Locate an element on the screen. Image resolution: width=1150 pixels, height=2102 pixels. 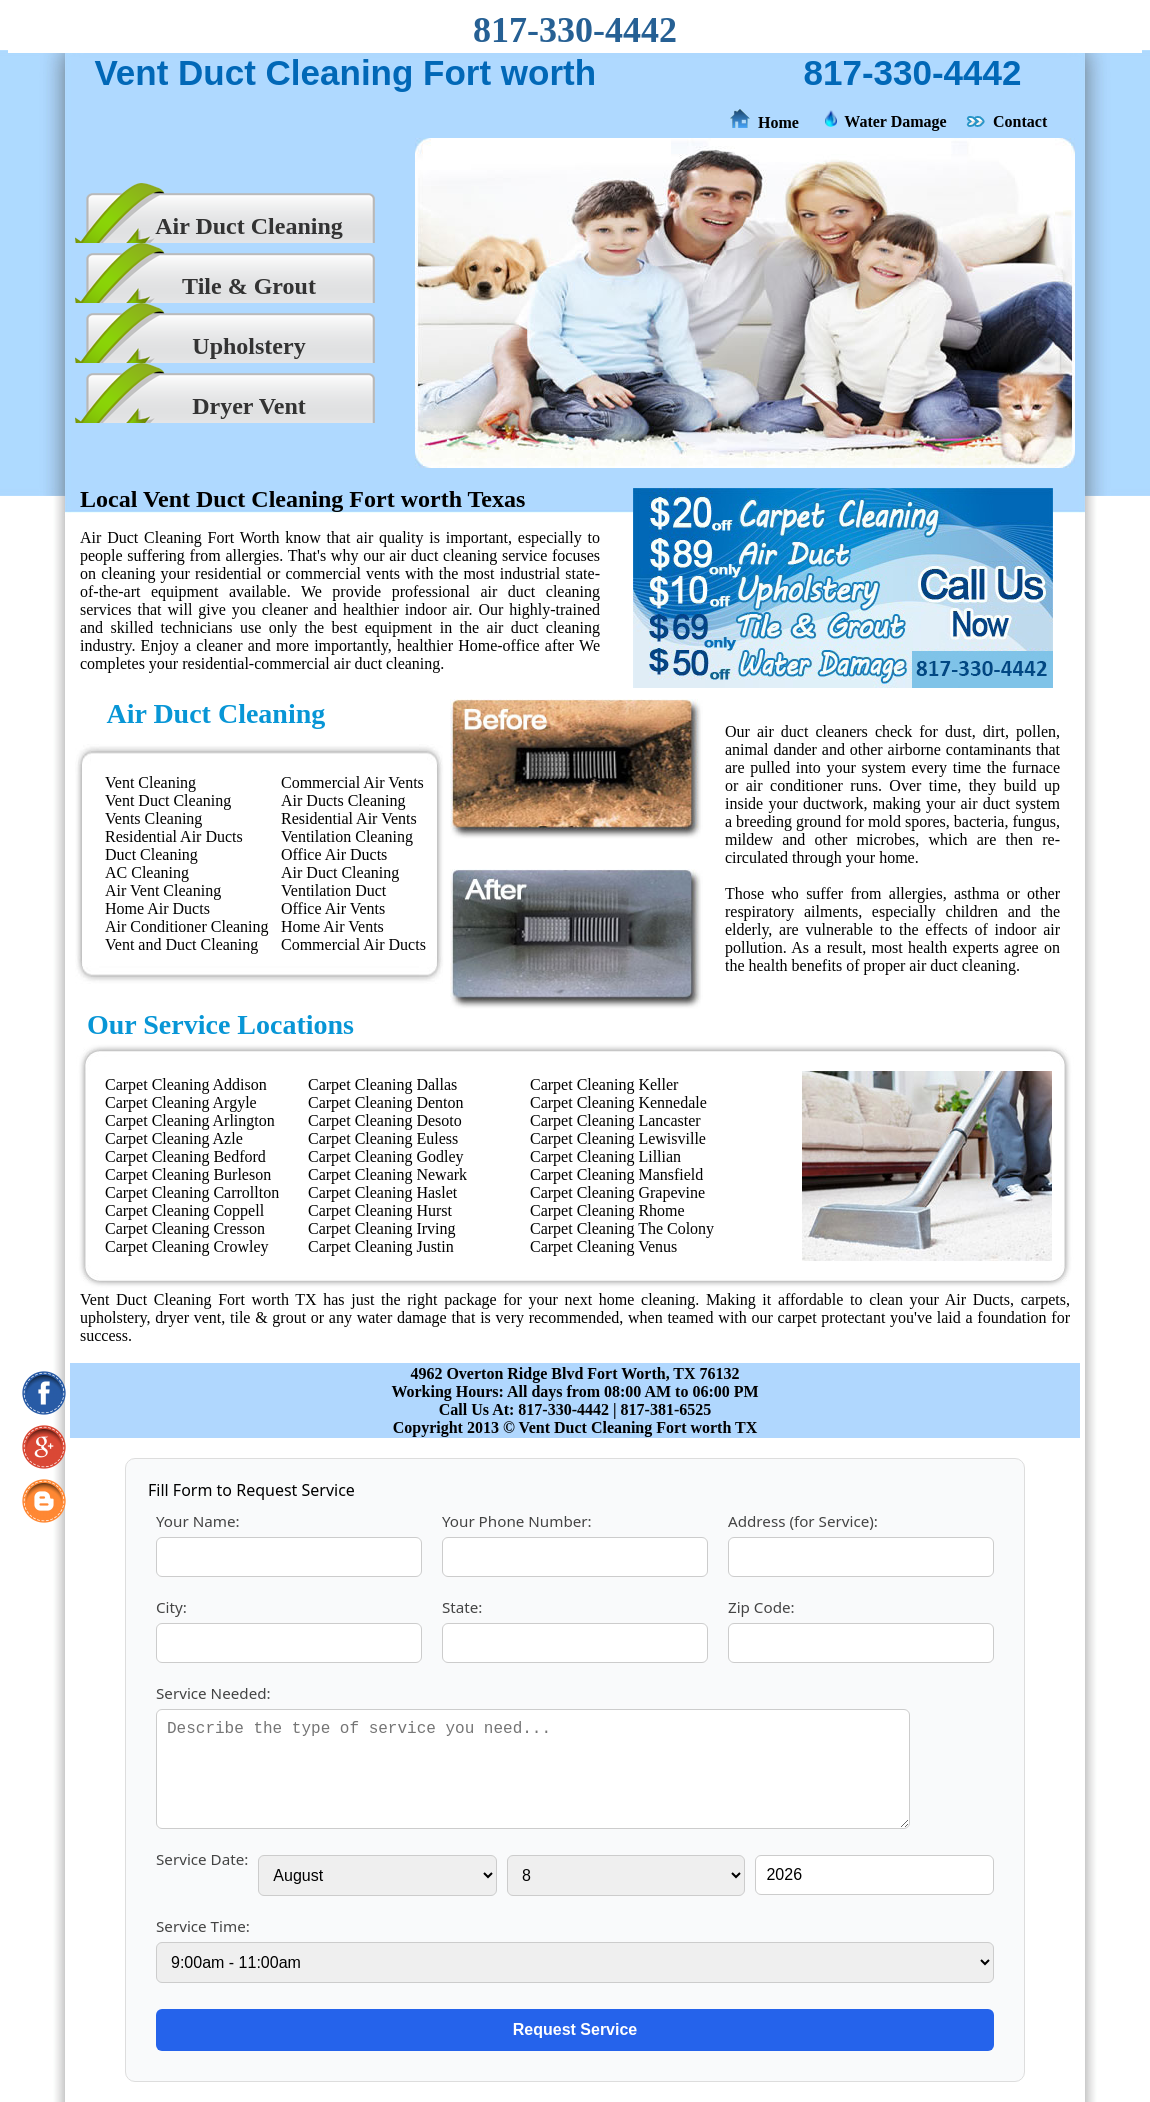
Carpet Cleaning Arlington is located at coordinates (190, 1120).